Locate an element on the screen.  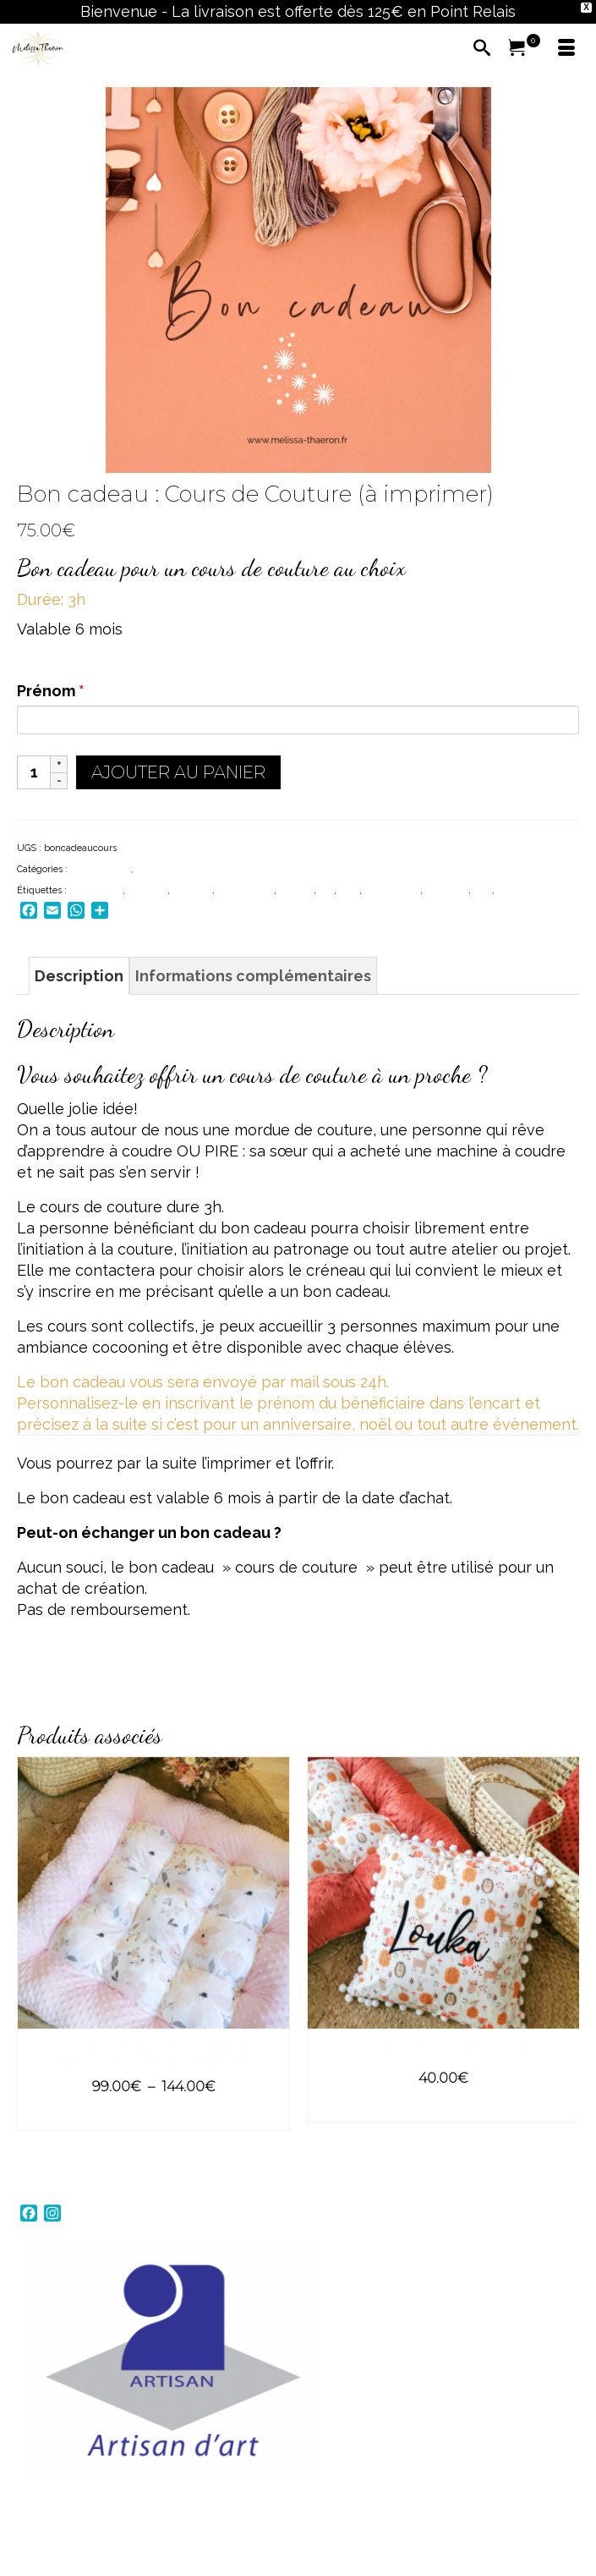
bapteme is located at coordinates (147, 890).